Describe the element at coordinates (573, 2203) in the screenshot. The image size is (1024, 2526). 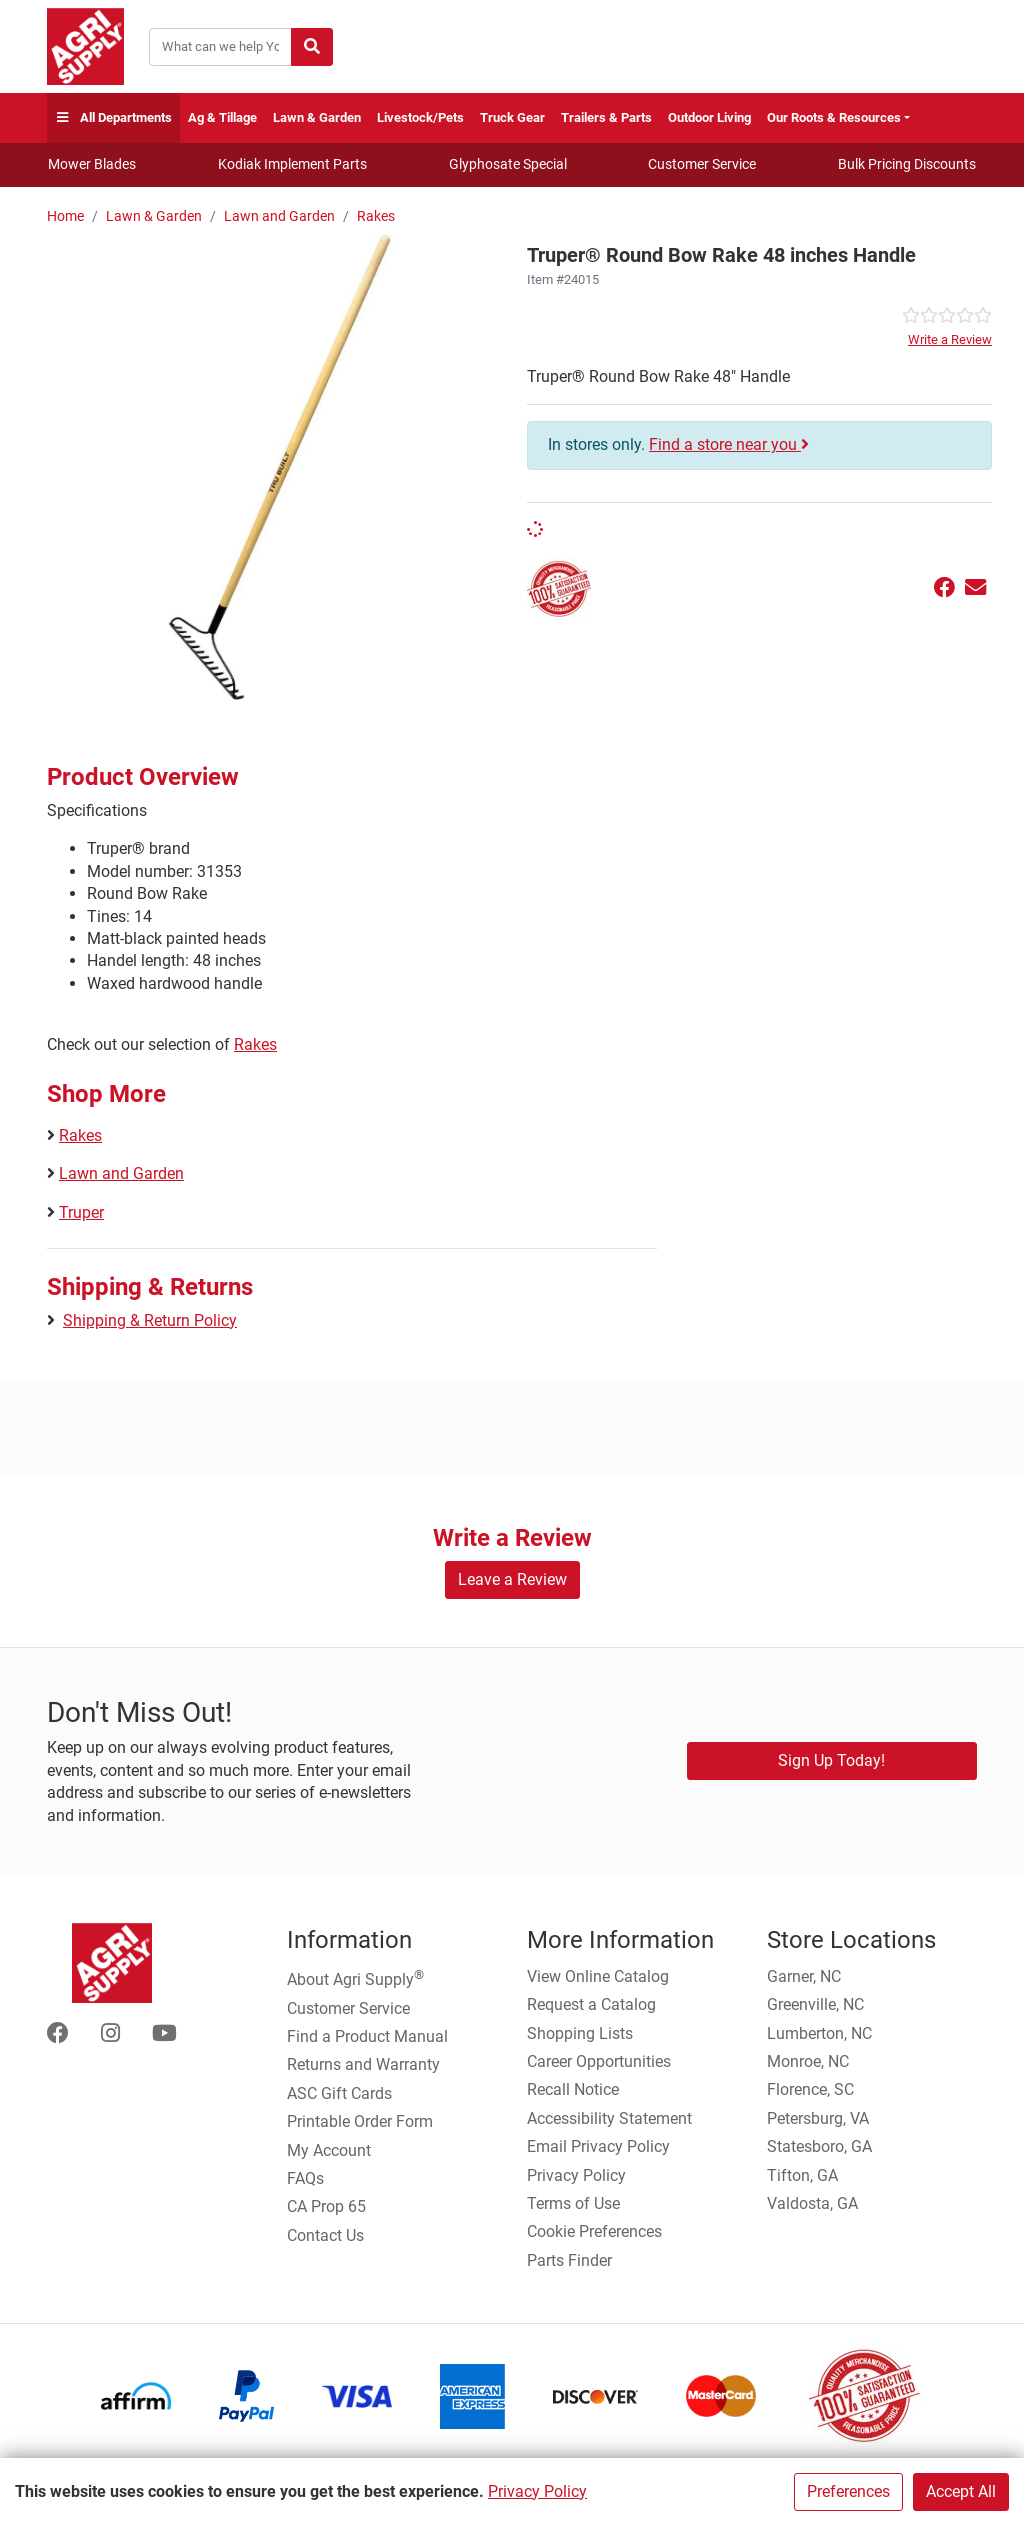
I see `Terms of Use` at that location.